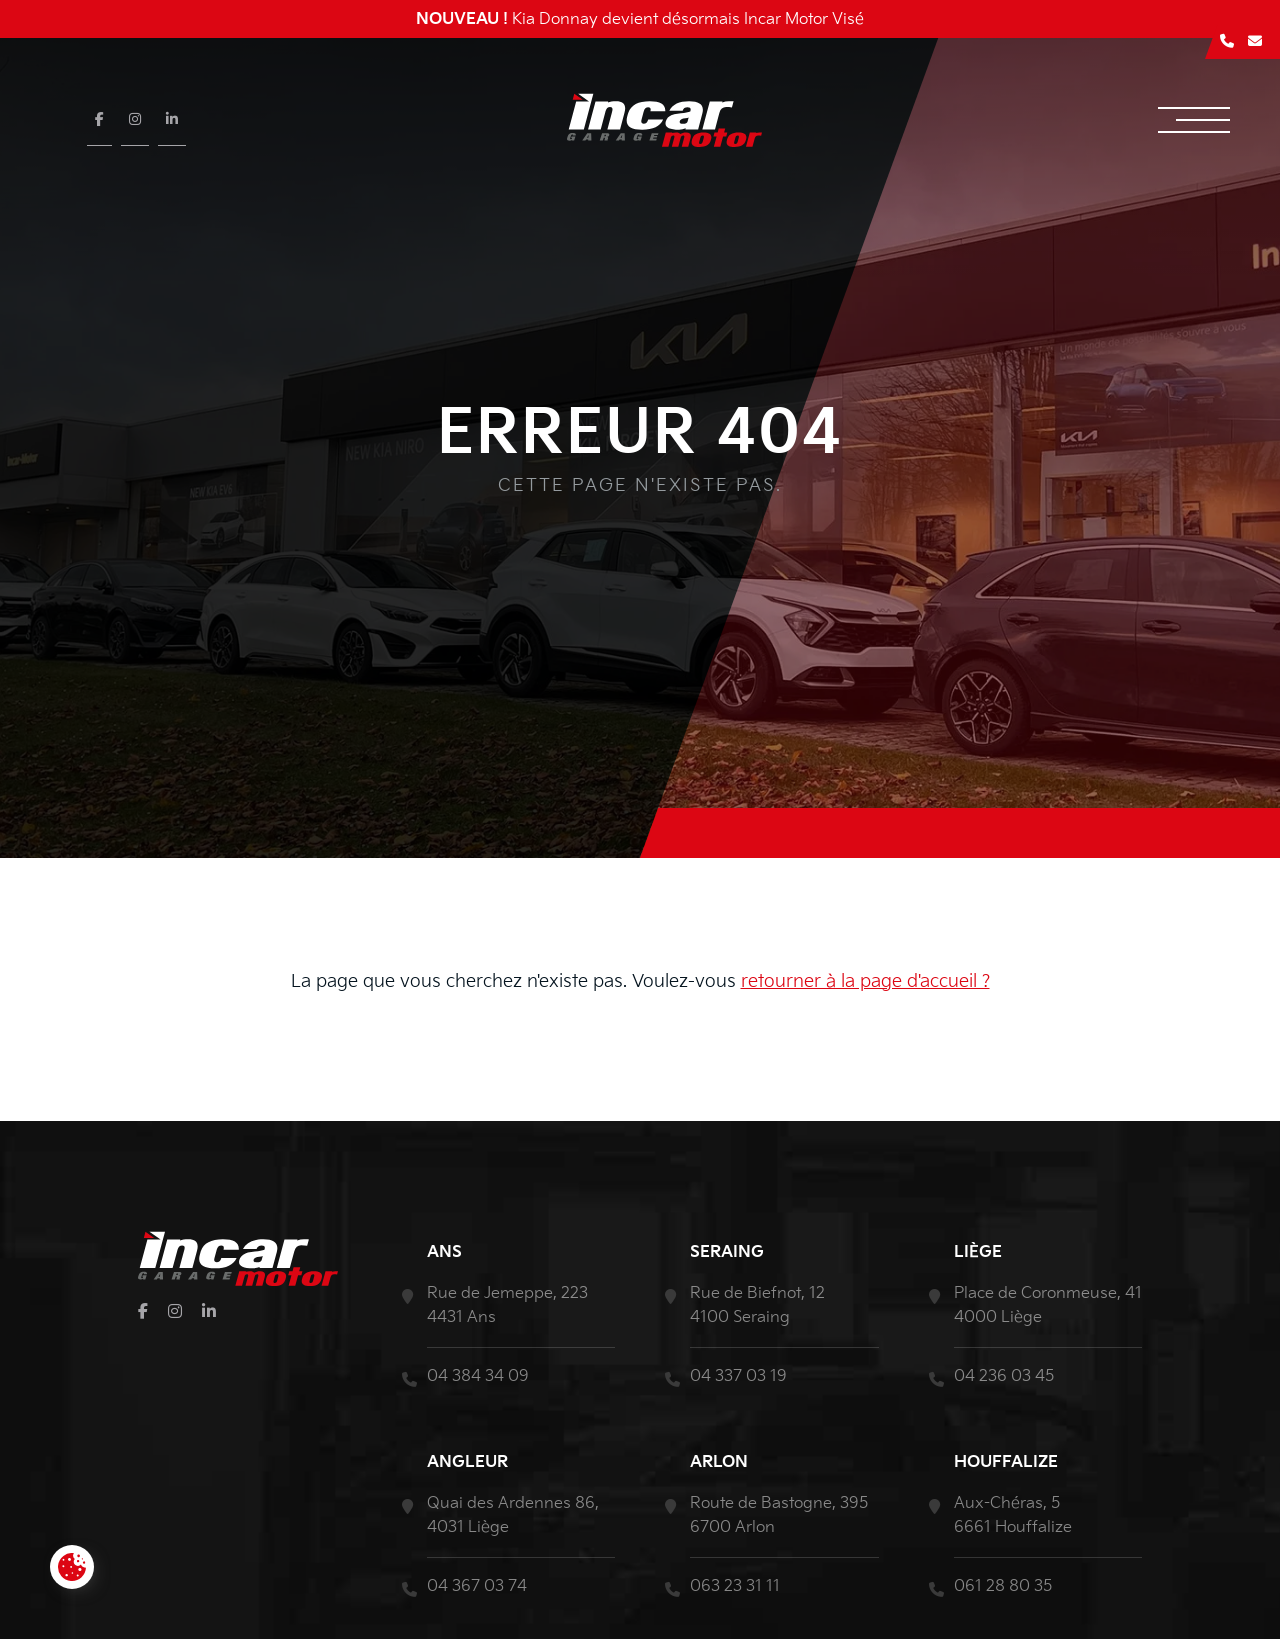 The image size is (1280, 1639). I want to click on 04 367 03 74, so click(477, 1586).